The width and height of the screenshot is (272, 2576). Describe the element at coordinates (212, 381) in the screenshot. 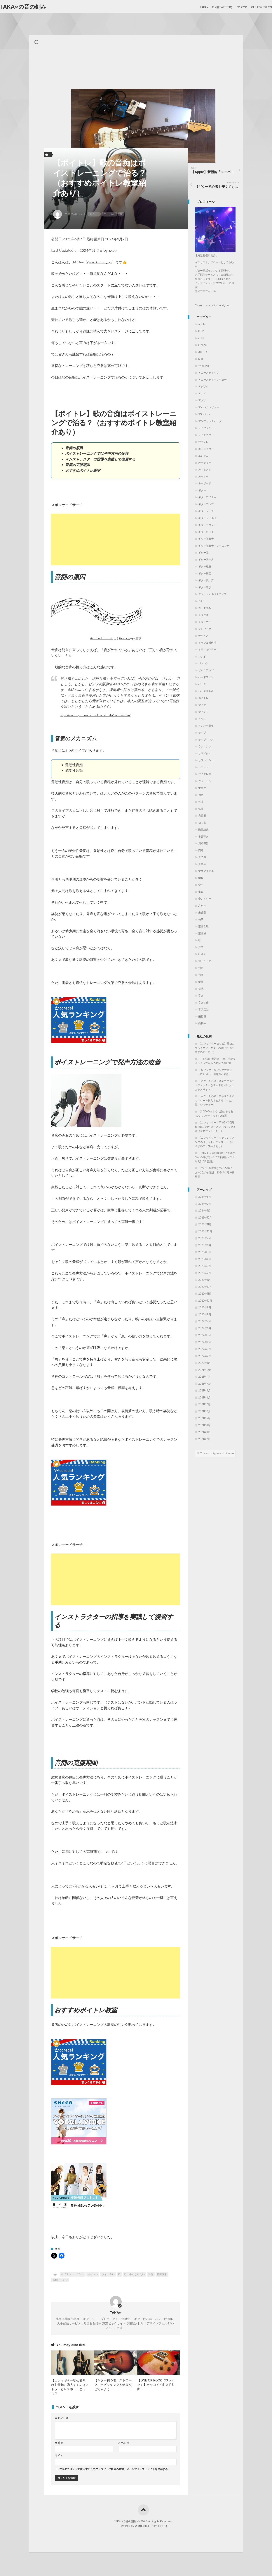

I see `アコースティックギター` at that location.